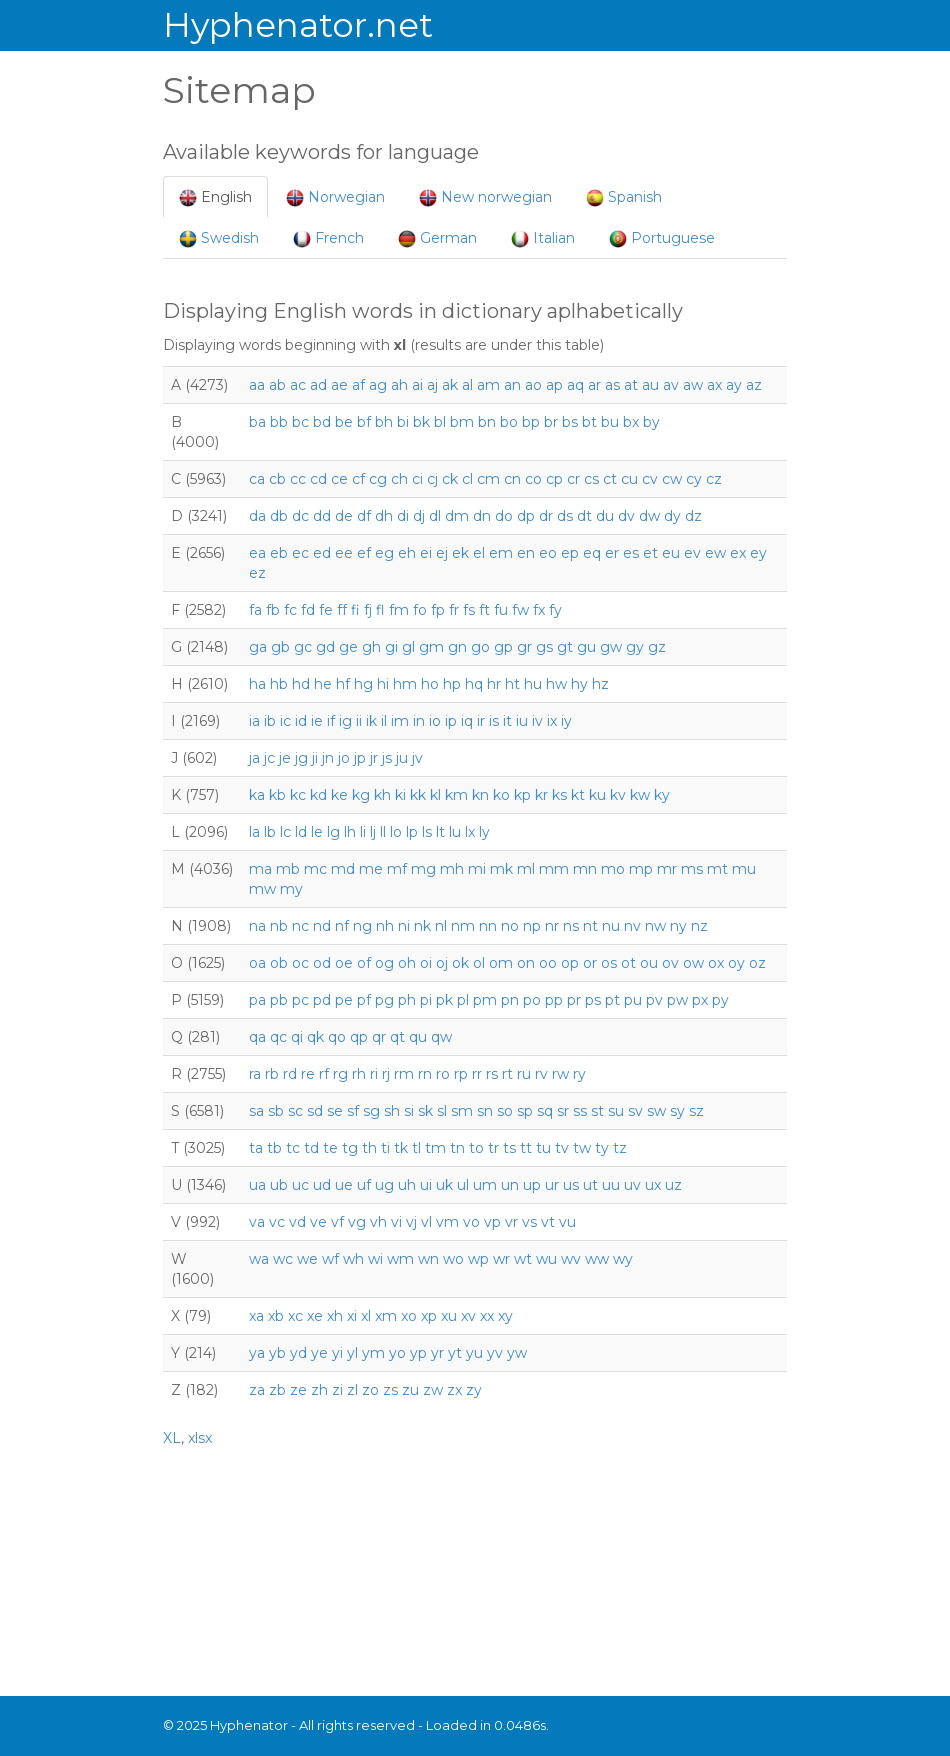  What do you see at coordinates (419, 516) in the screenshot?
I see `dj` at bounding box center [419, 516].